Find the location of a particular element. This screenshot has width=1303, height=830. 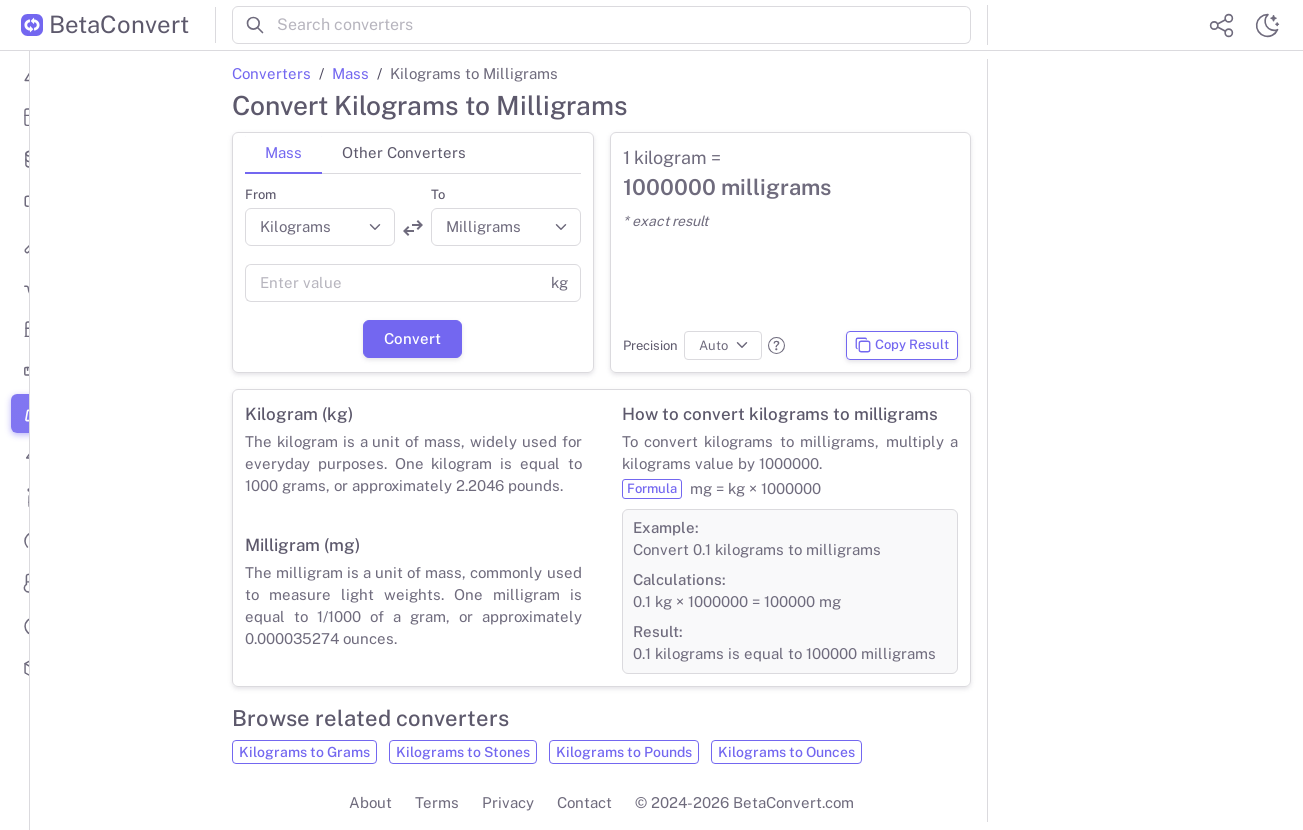

Privacy is located at coordinates (508, 802).